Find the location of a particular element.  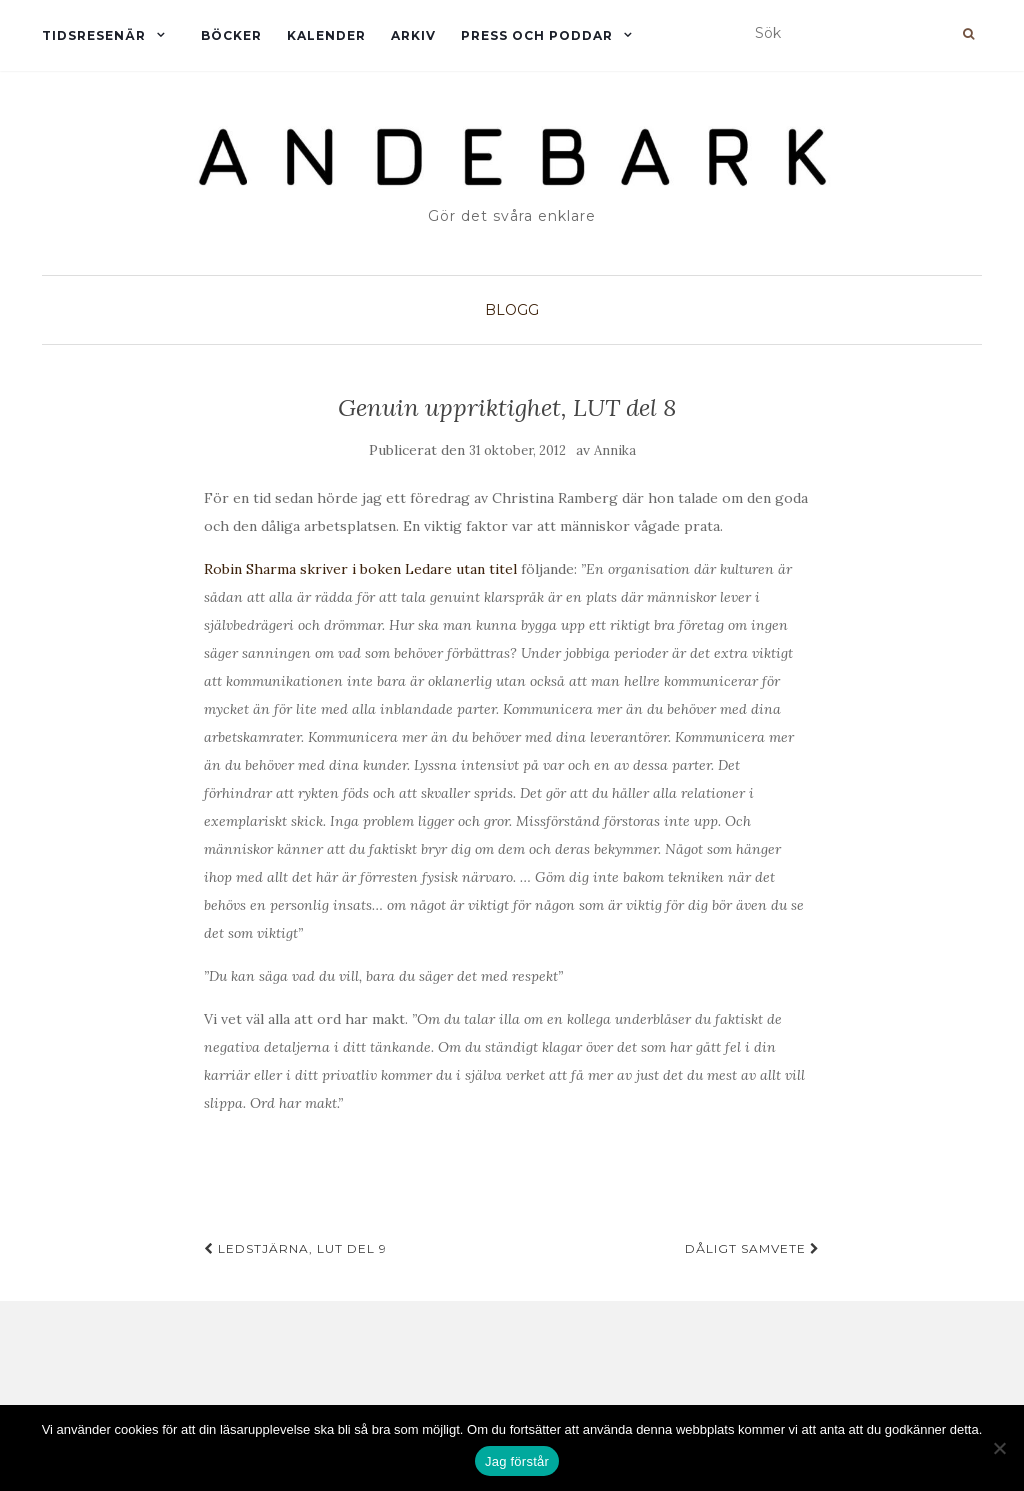

Annika is located at coordinates (615, 450).